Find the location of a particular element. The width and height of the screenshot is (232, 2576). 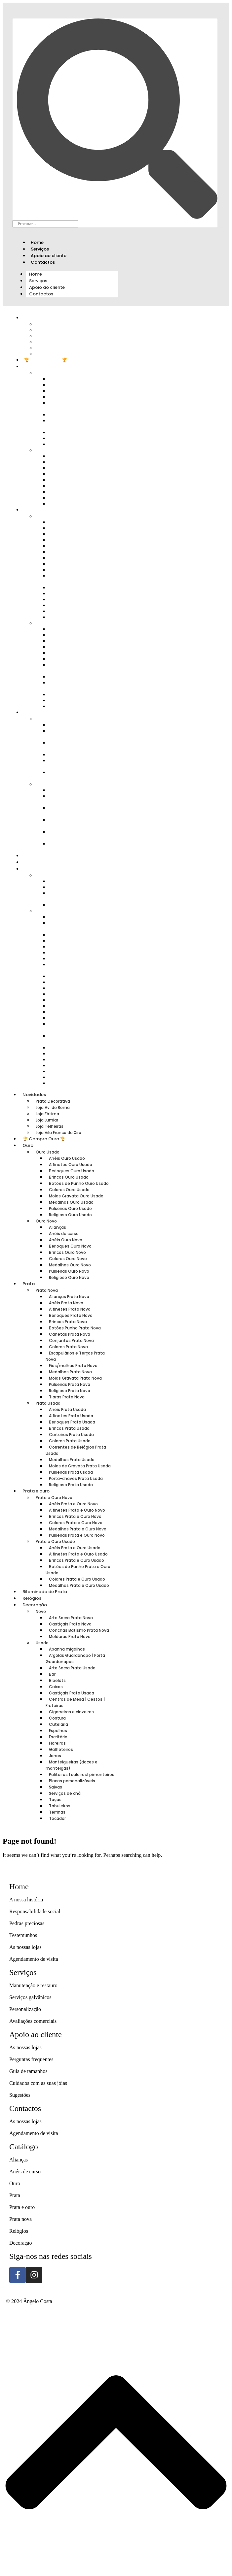

Molas Gravata Ouro Usado is located at coordinates (72, 423).